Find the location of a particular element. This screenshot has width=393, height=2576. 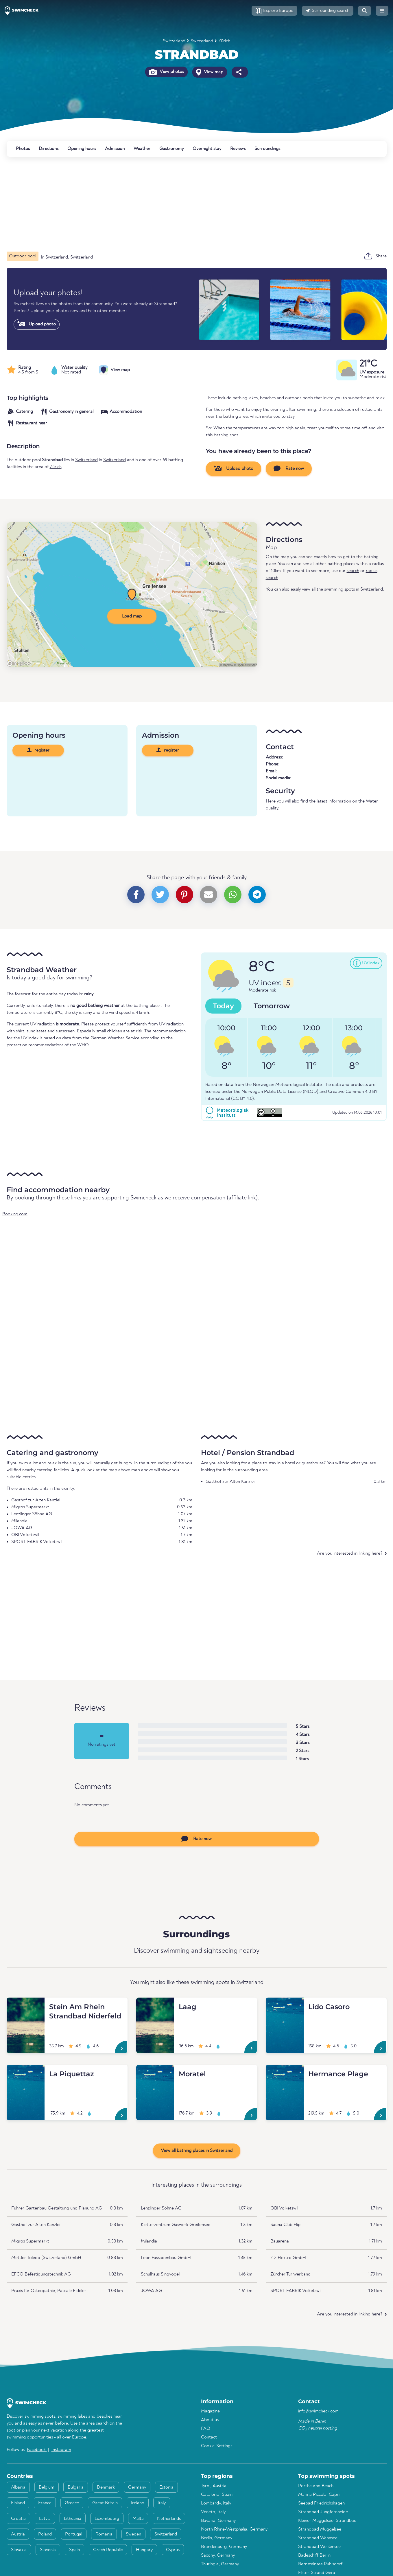

Catalonia, Spain is located at coordinates (217, 2494).